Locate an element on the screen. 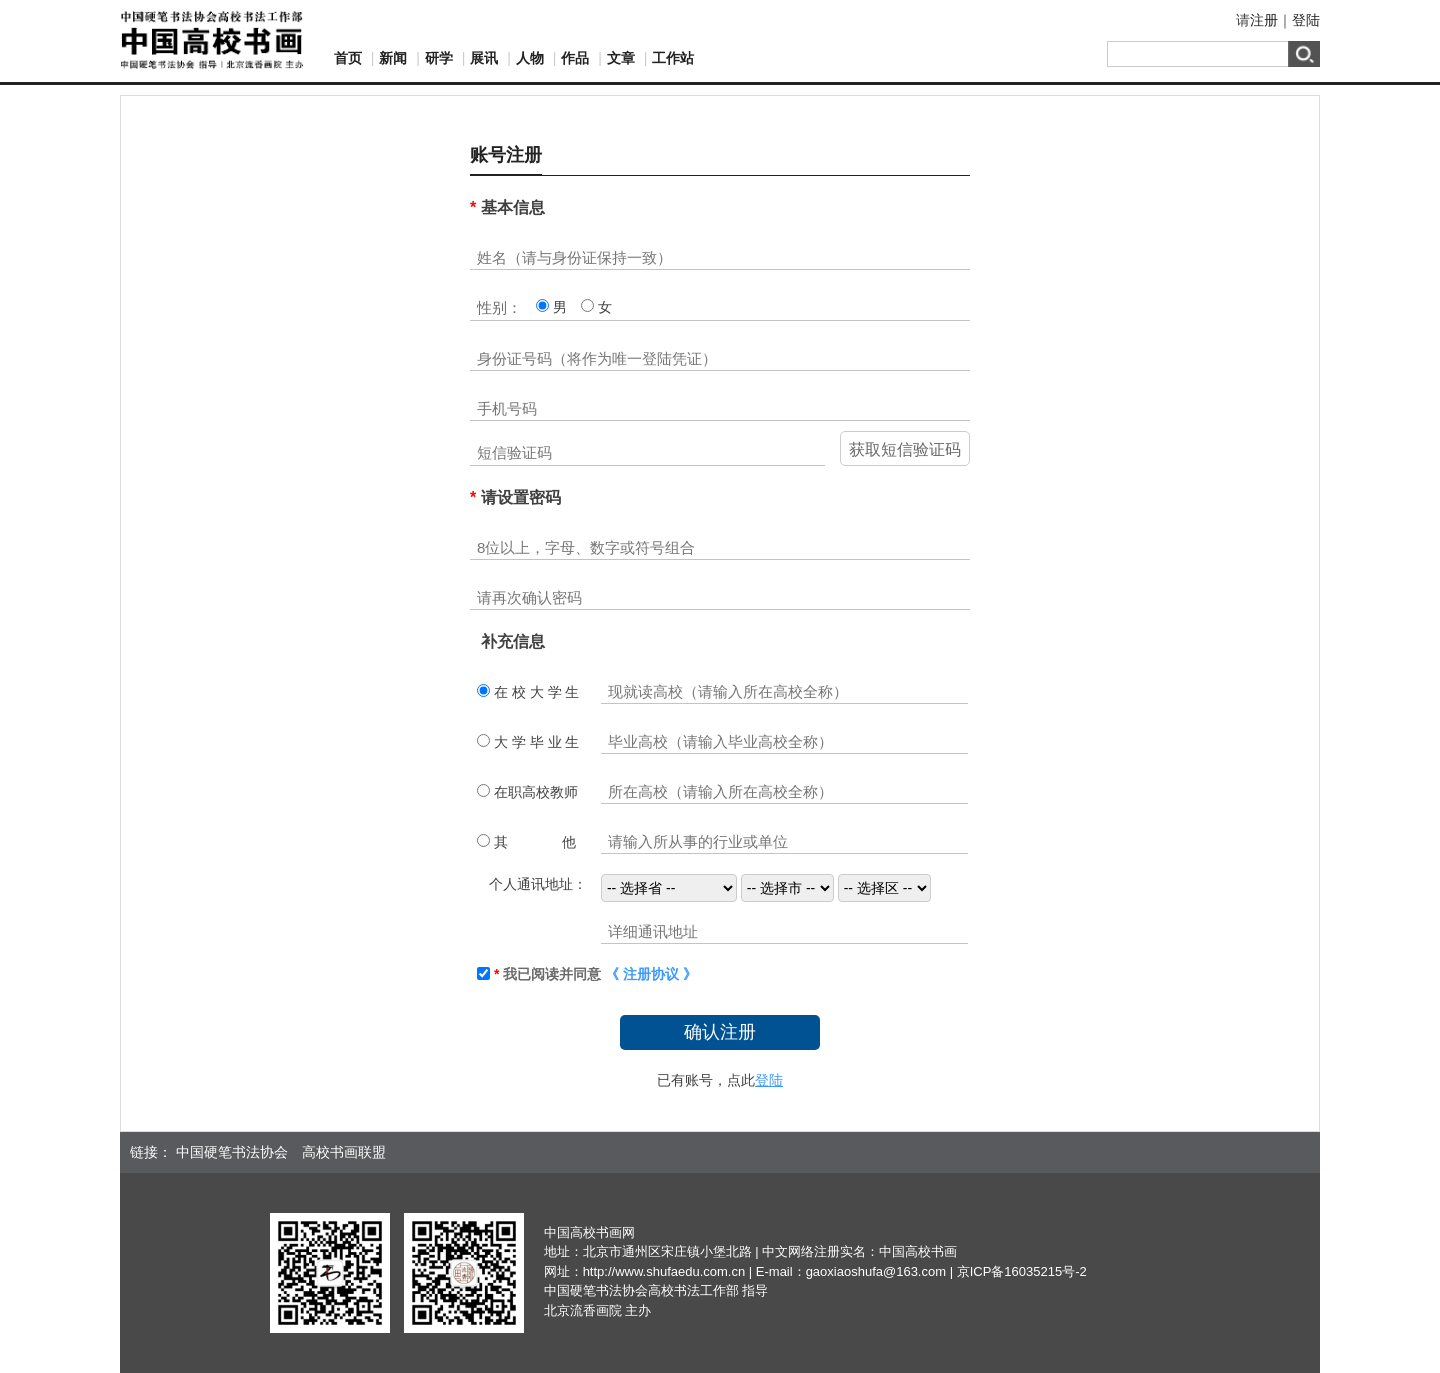  在职高校教师 is located at coordinates (534, 792).